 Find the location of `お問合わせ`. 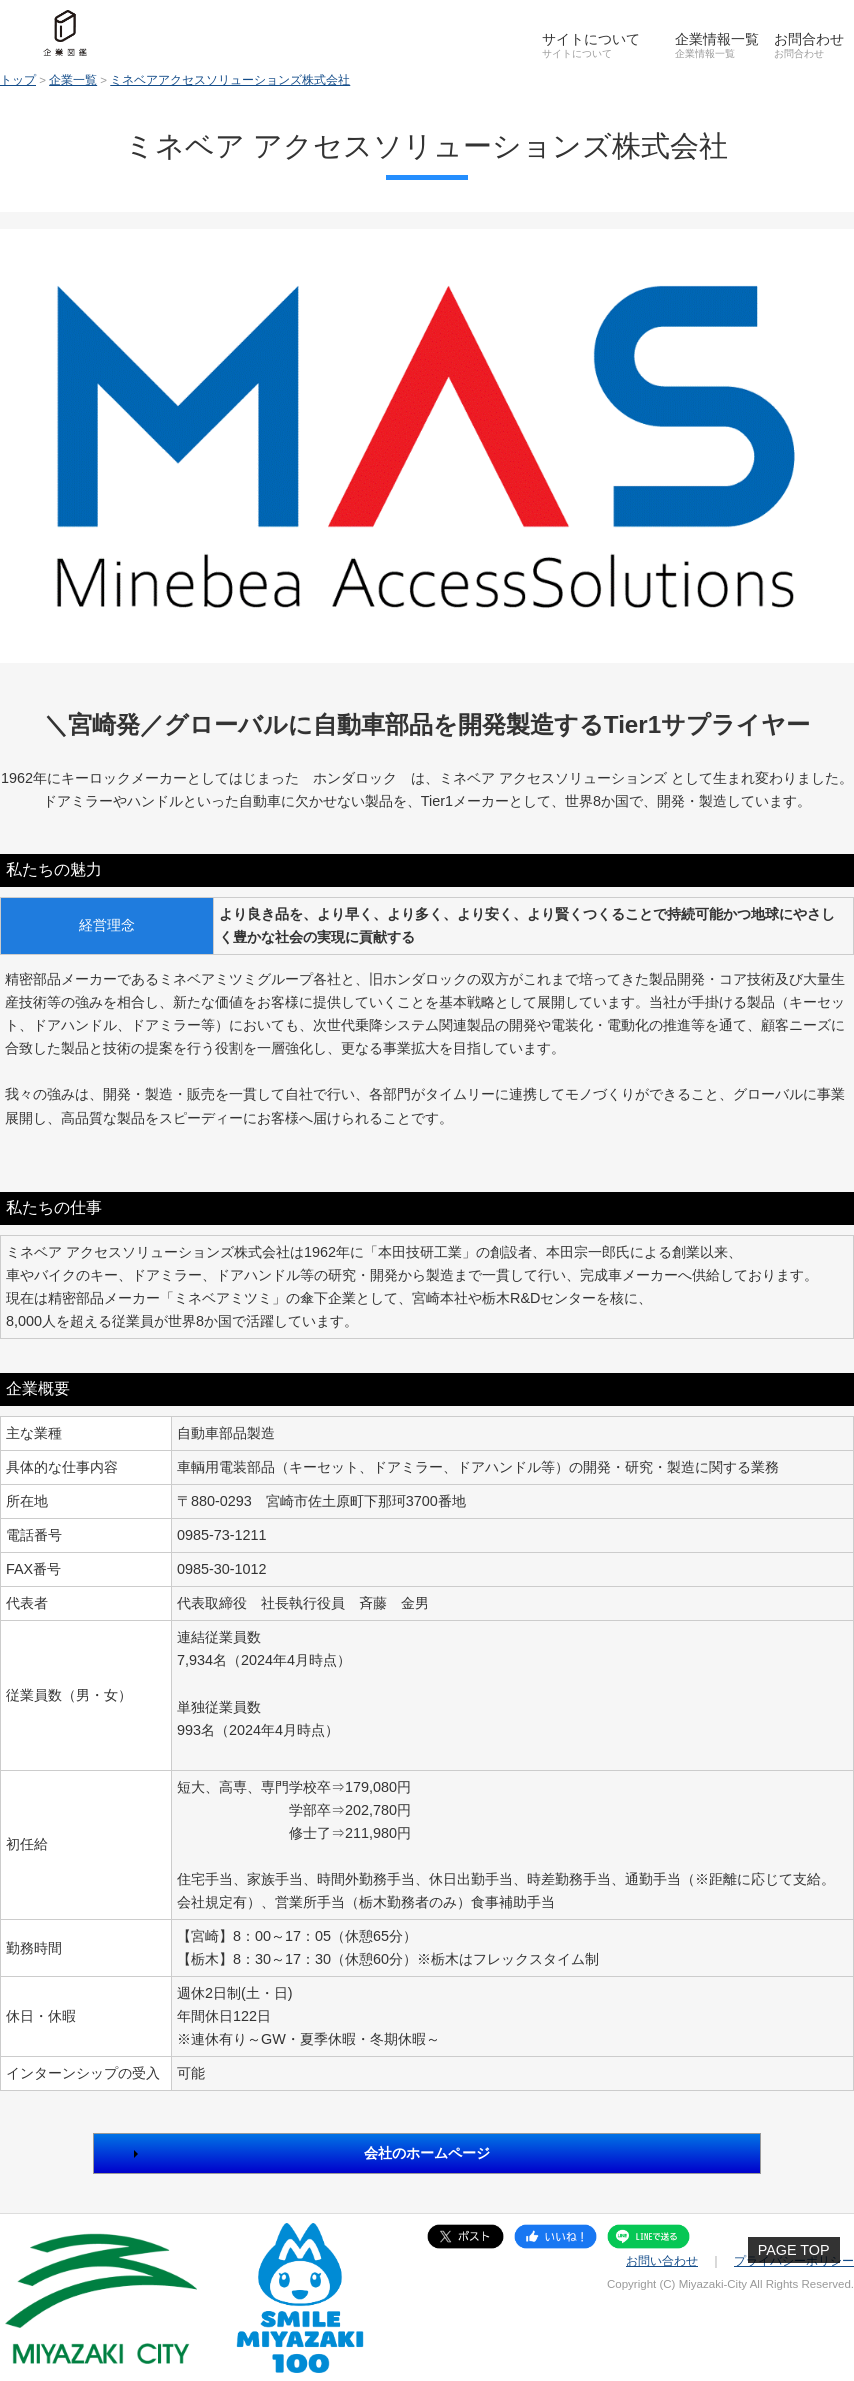

お問合わせ is located at coordinates (809, 39).